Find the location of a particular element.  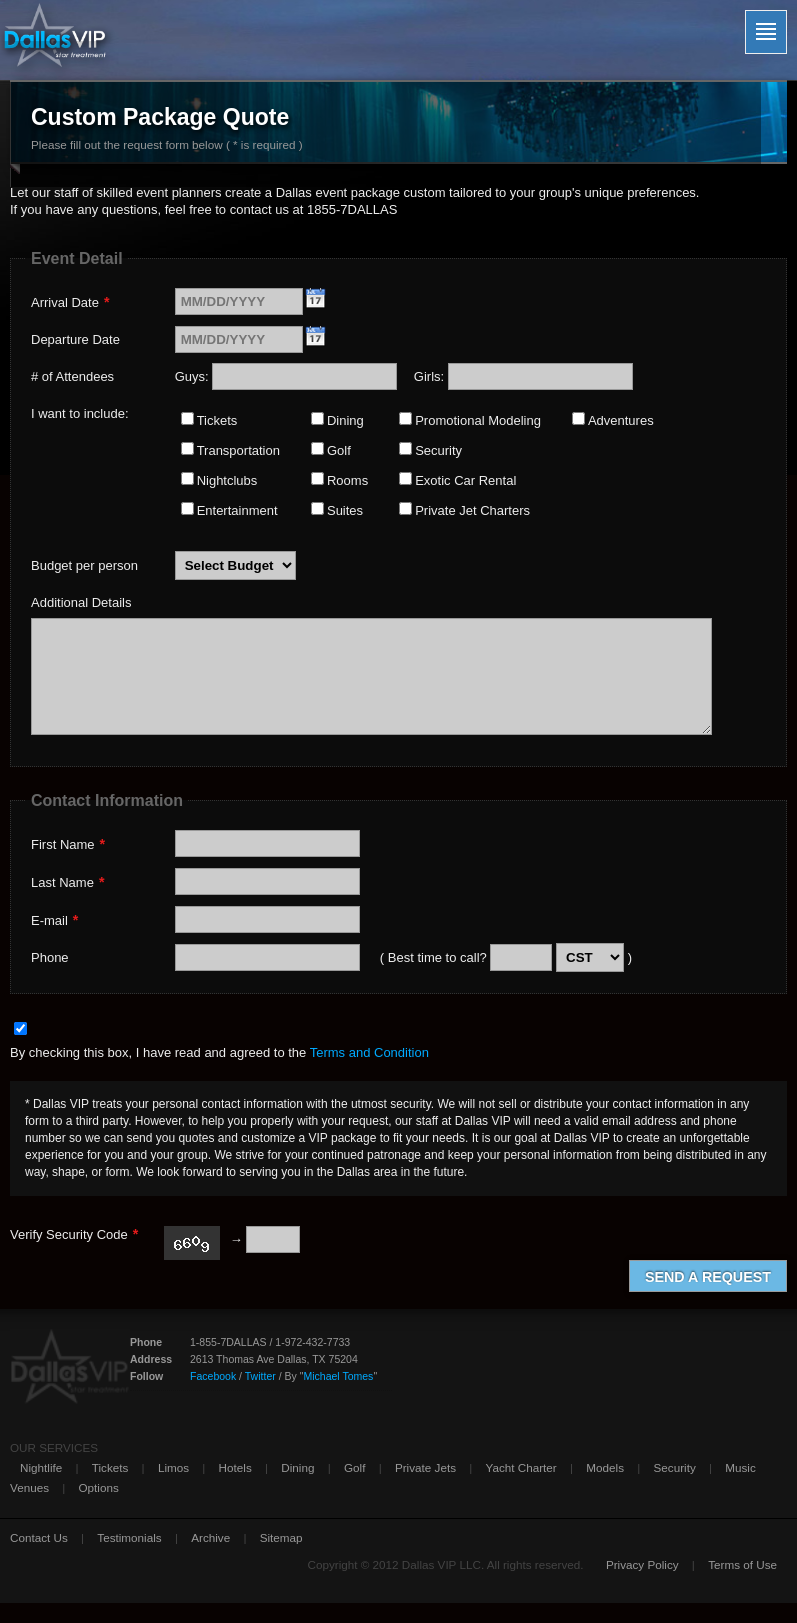

Privacy Policy is located at coordinates (642, 1564).